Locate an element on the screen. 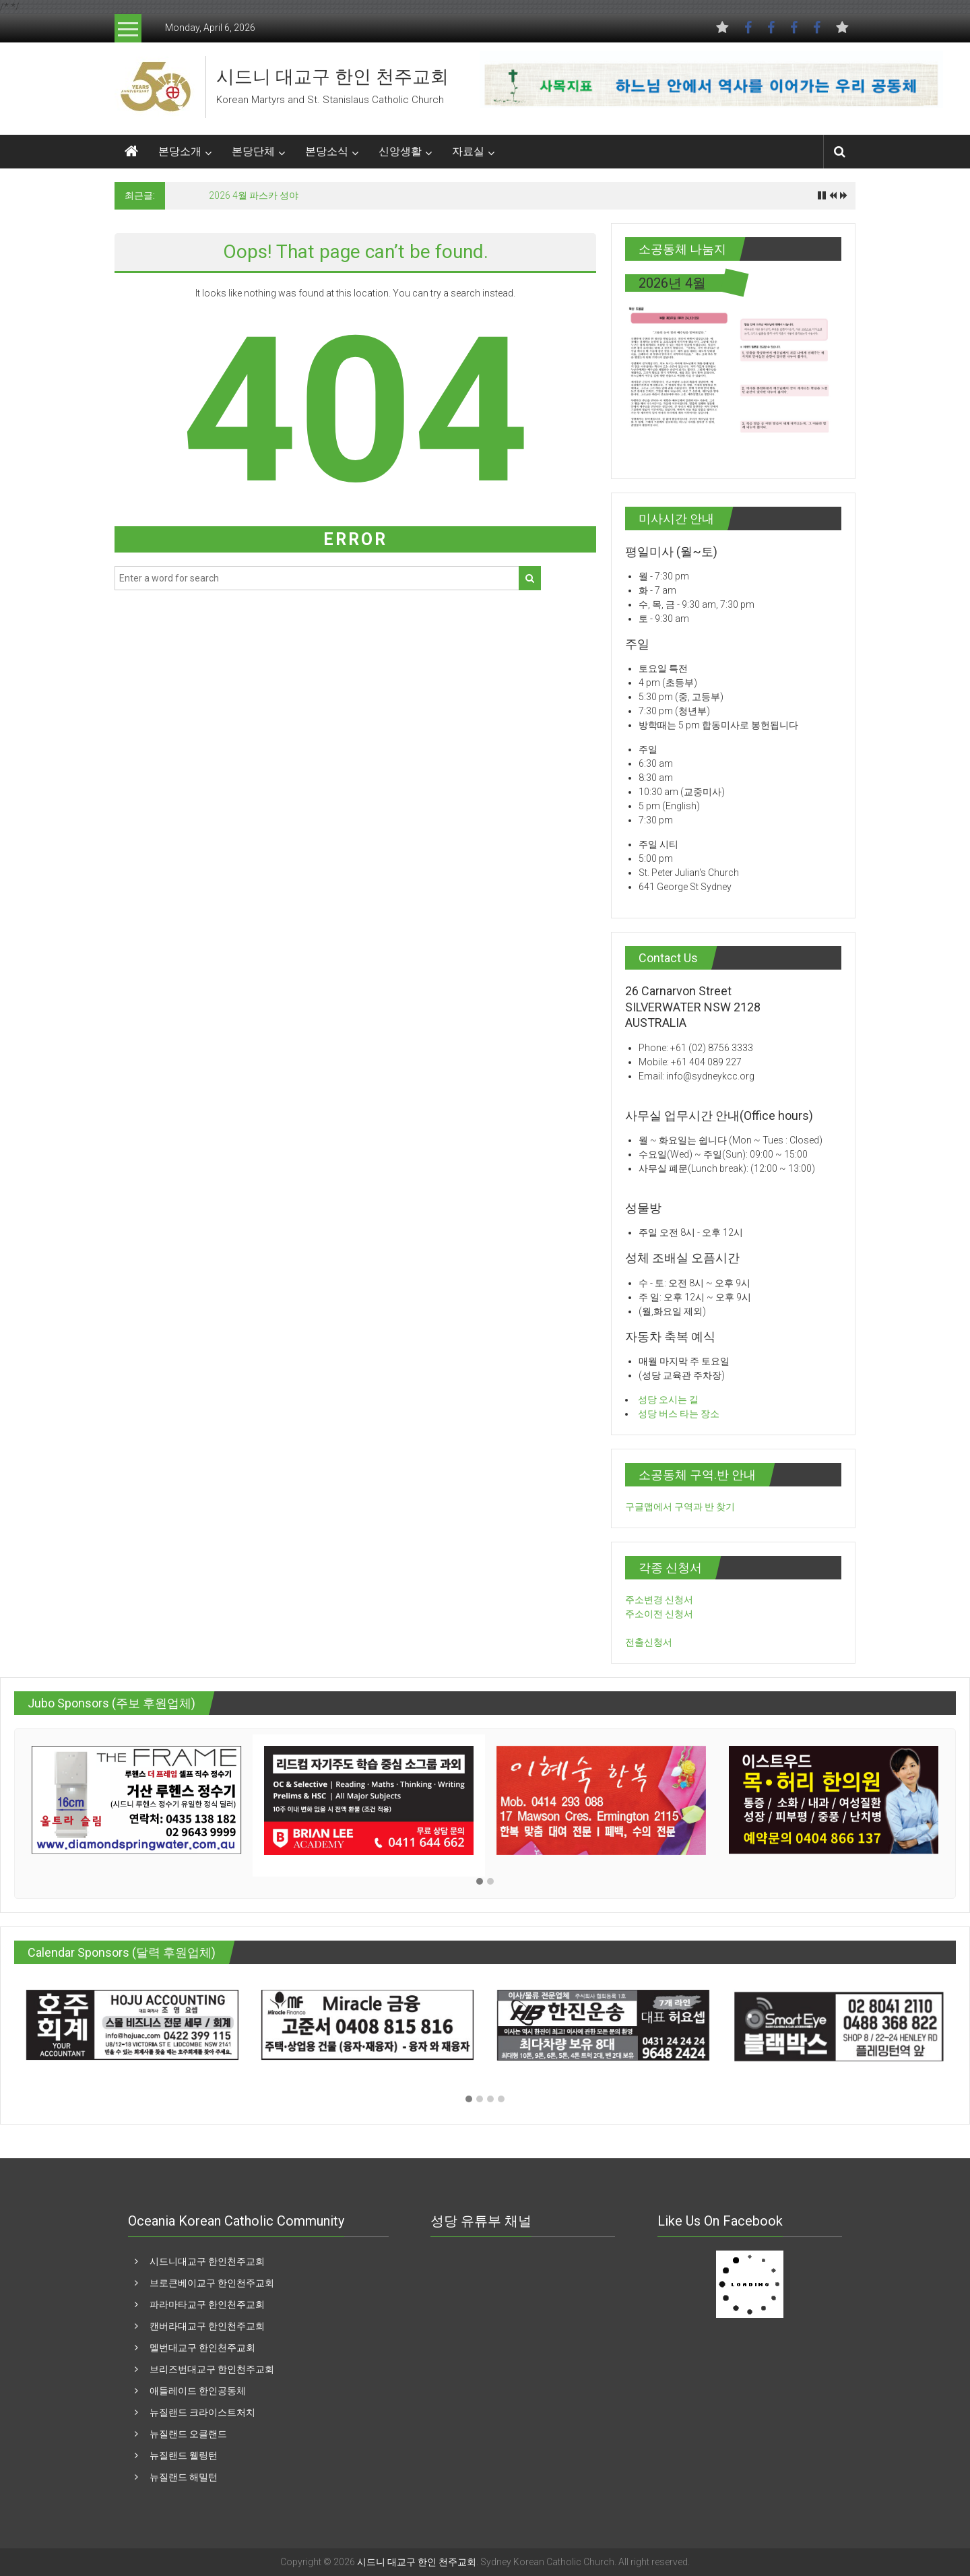  본당단체 is located at coordinates (253, 151).